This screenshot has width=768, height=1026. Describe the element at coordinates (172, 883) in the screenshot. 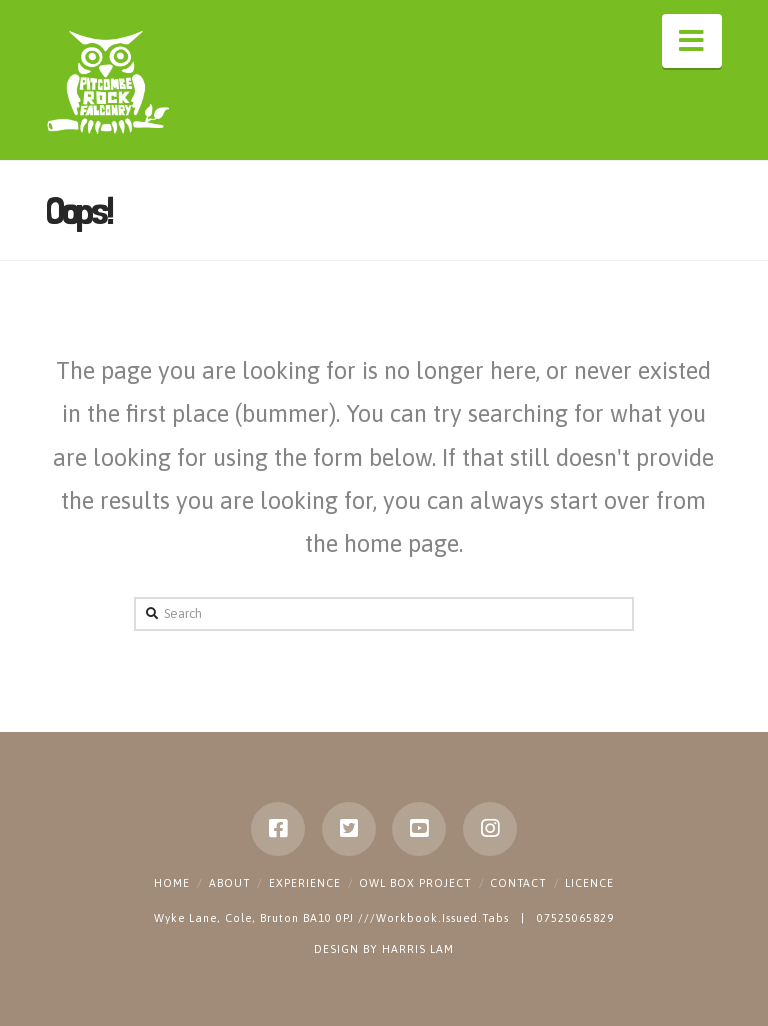

I see `Home` at that location.